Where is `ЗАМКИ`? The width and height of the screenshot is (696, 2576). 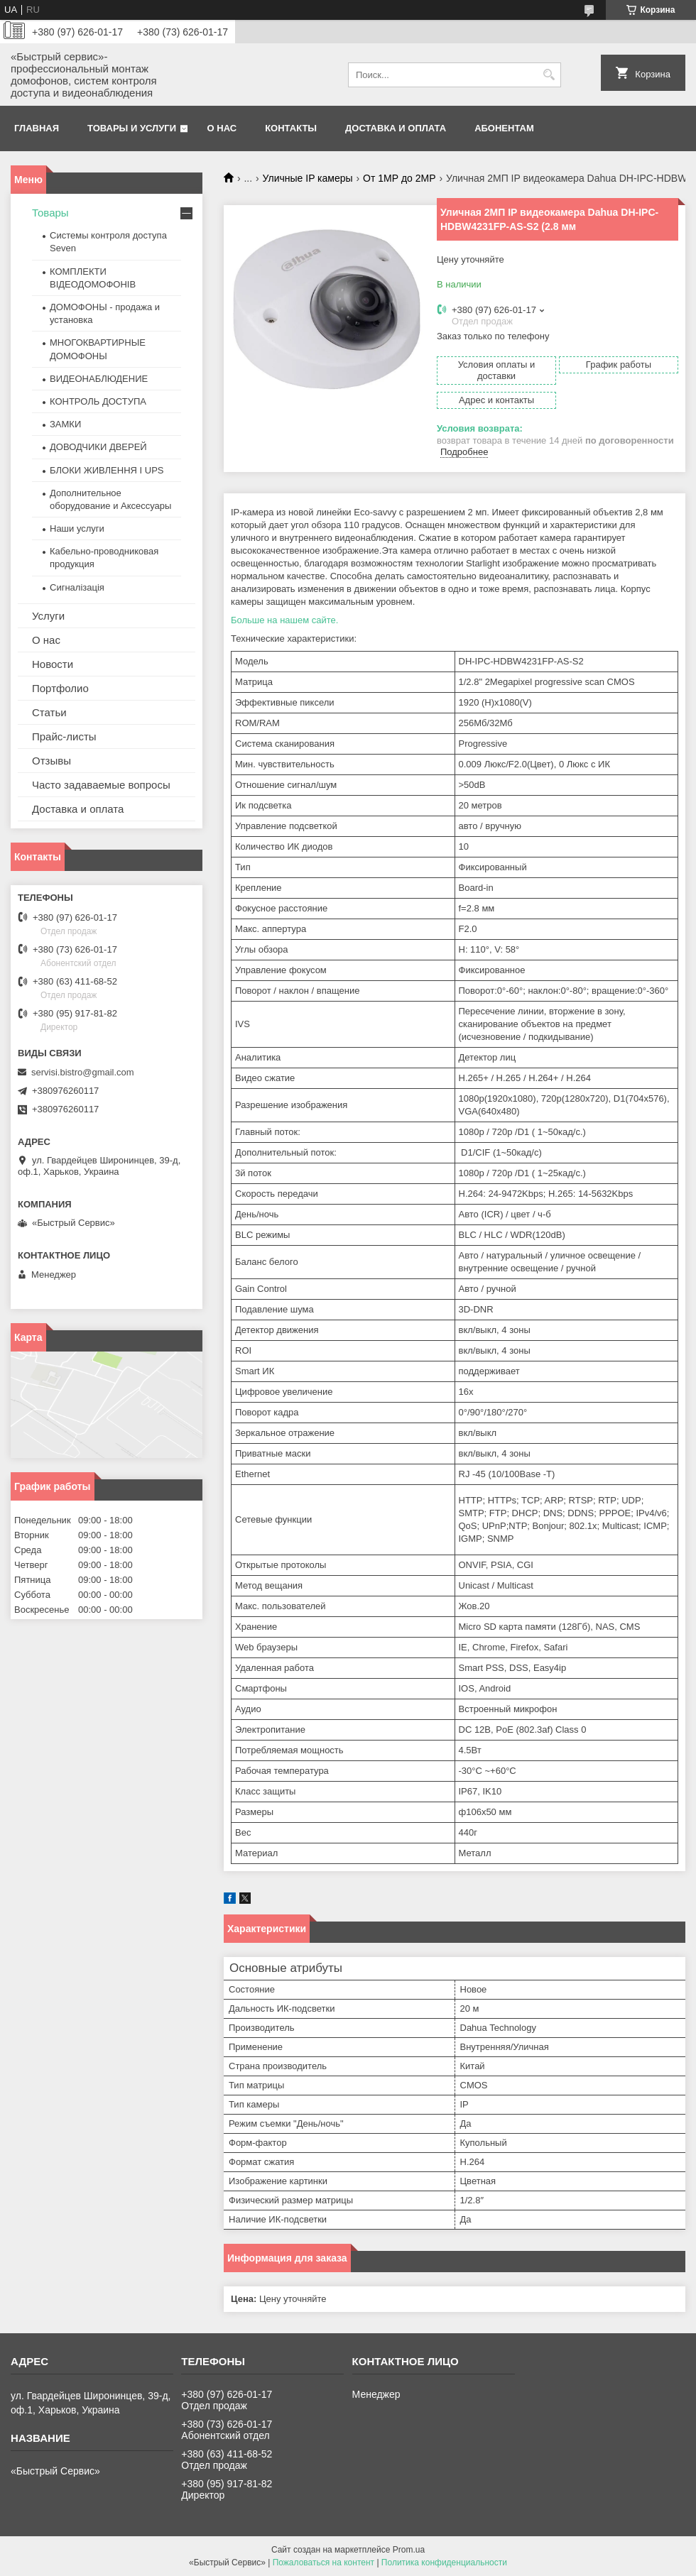 ЗАМКИ is located at coordinates (65, 424).